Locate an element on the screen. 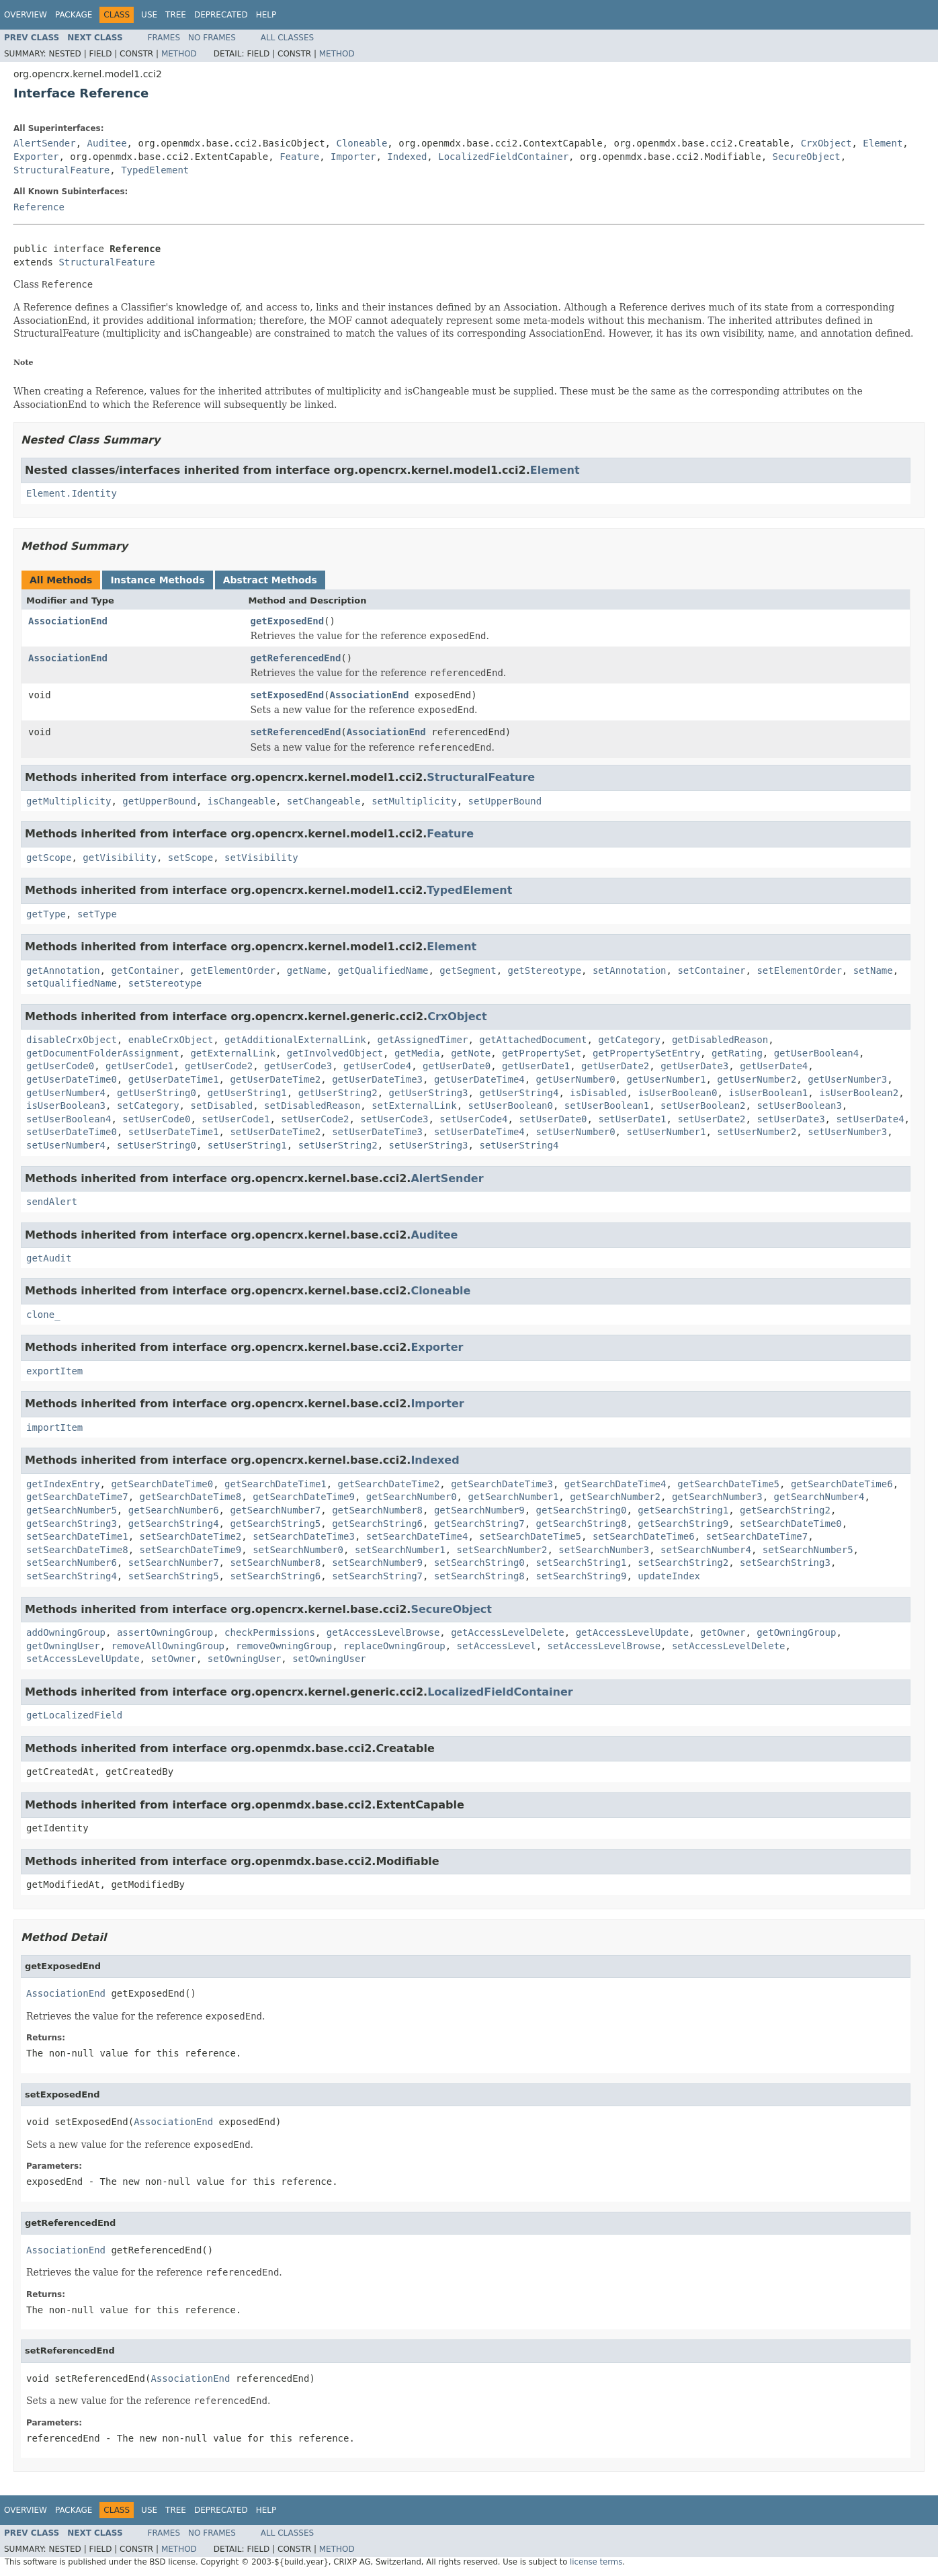 Image resolution: width=938 pixels, height=2576 pixels. getUserCode4 is located at coordinates (377, 1066).